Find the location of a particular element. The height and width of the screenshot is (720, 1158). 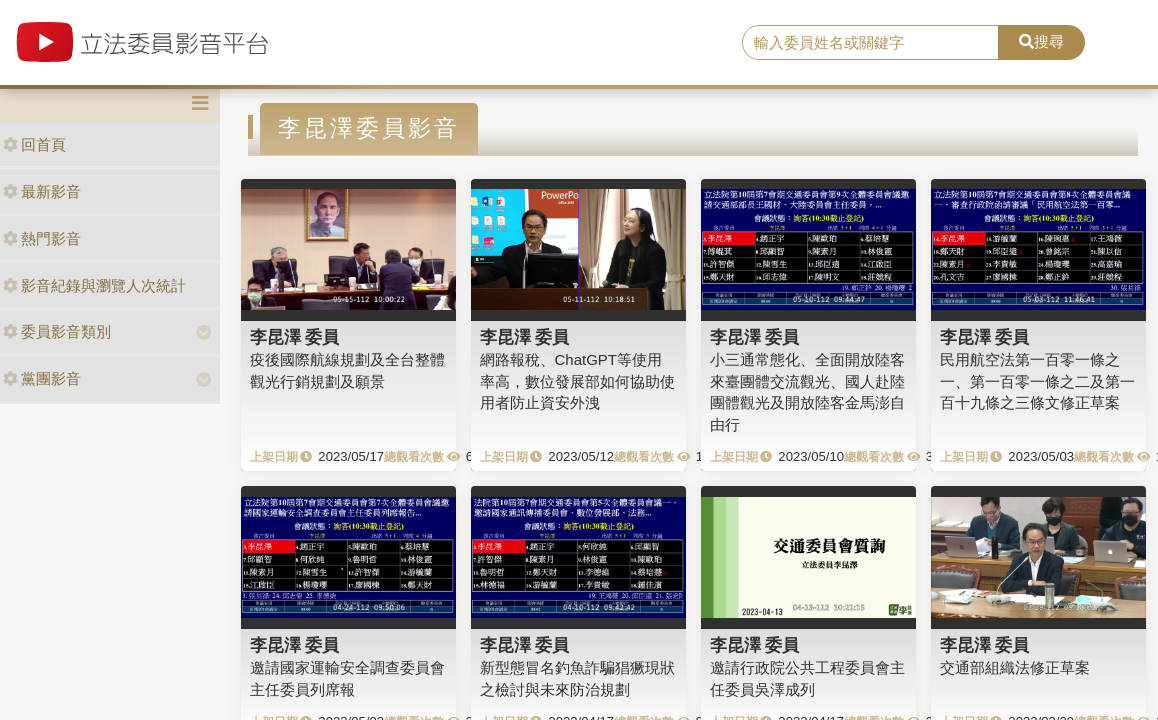

影音紀錄與瀏覽人次統計 is located at coordinates (94, 285).